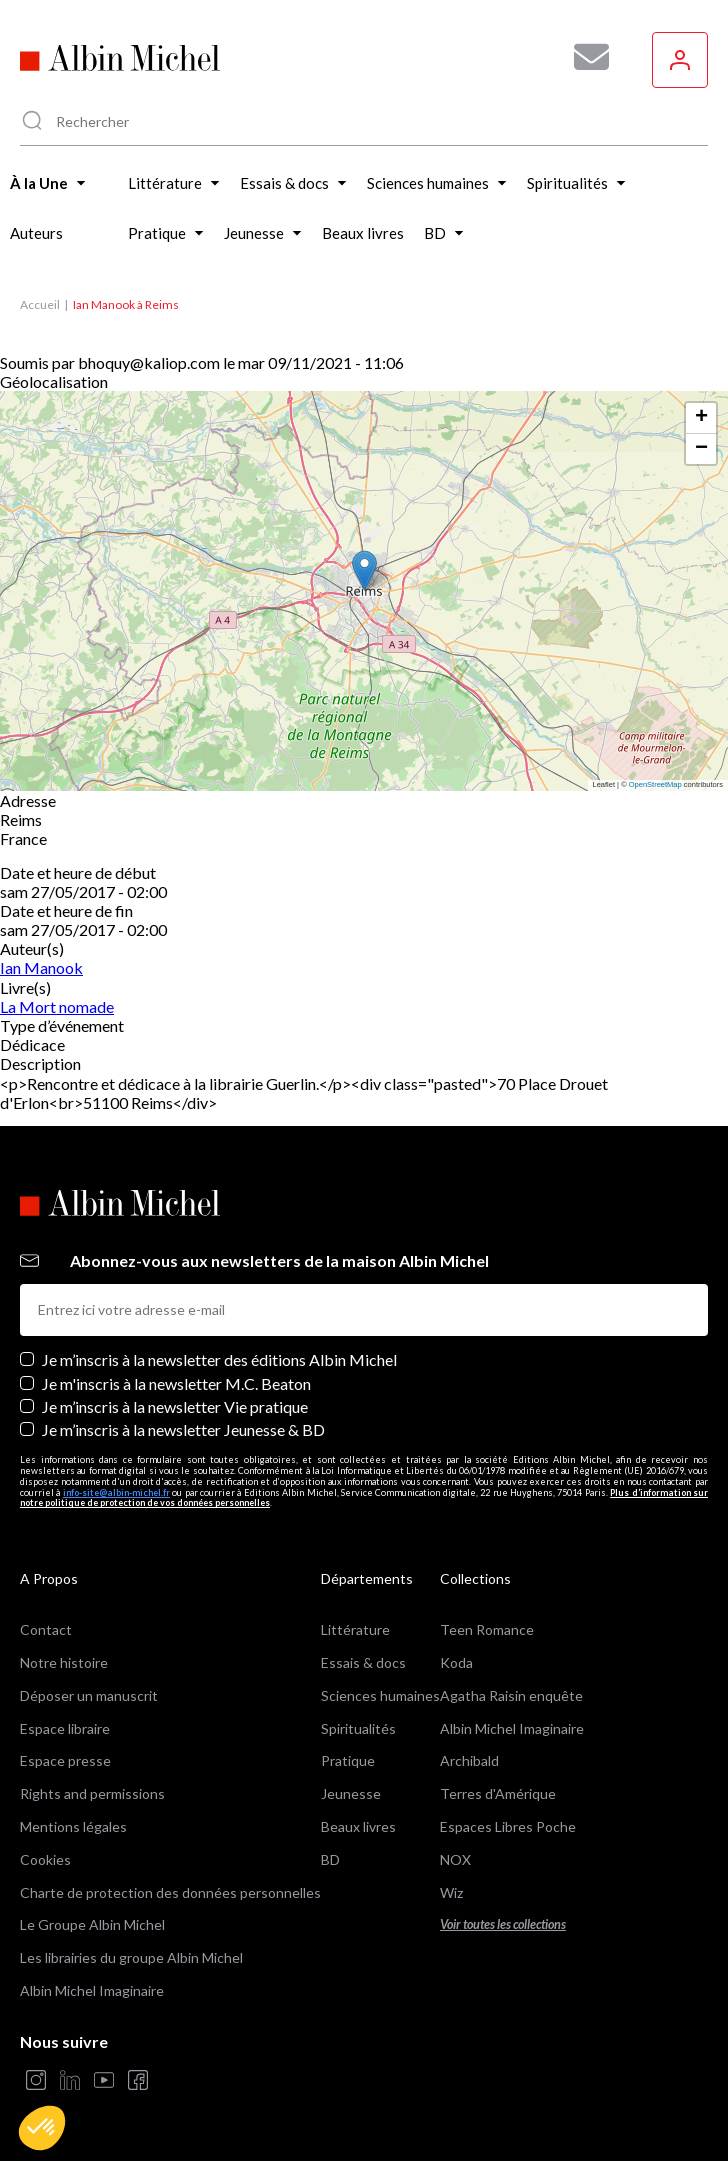 The height and width of the screenshot is (2162, 728). Describe the element at coordinates (46, 1629) in the screenshot. I see `Contact` at that location.